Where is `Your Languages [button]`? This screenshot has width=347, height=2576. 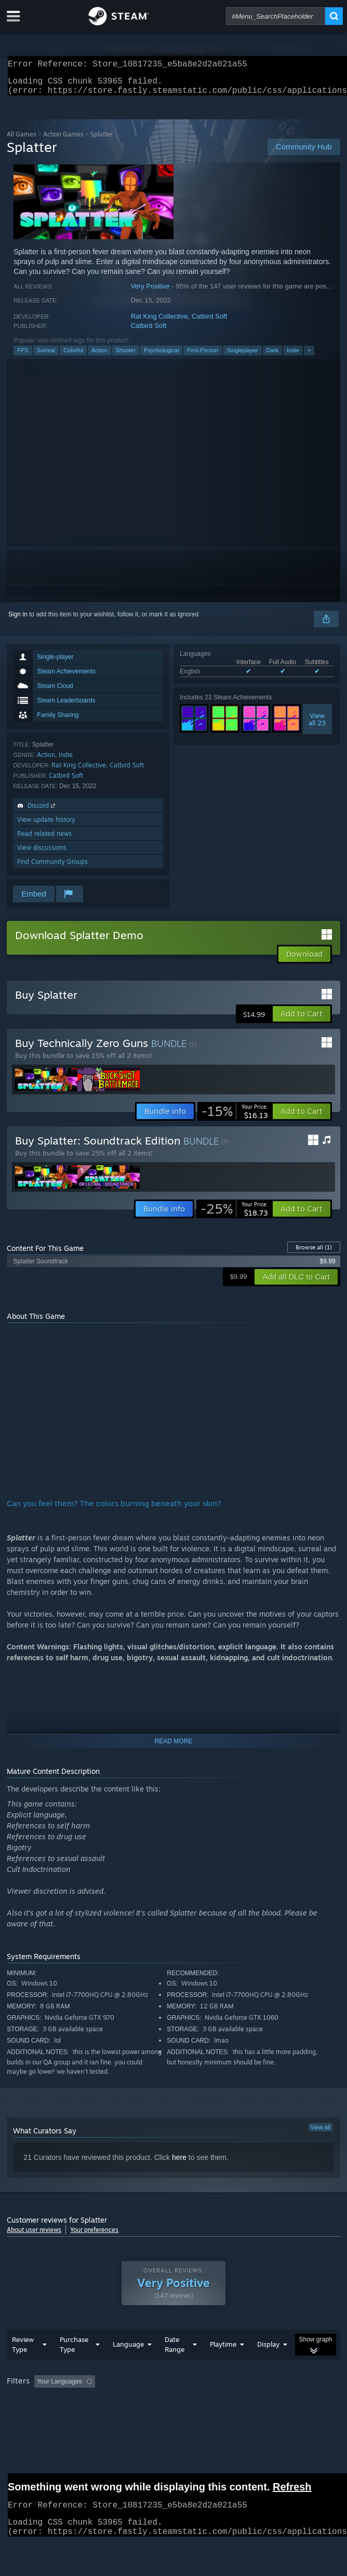
Your Languages [button] is located at coordinates (59, 2387).